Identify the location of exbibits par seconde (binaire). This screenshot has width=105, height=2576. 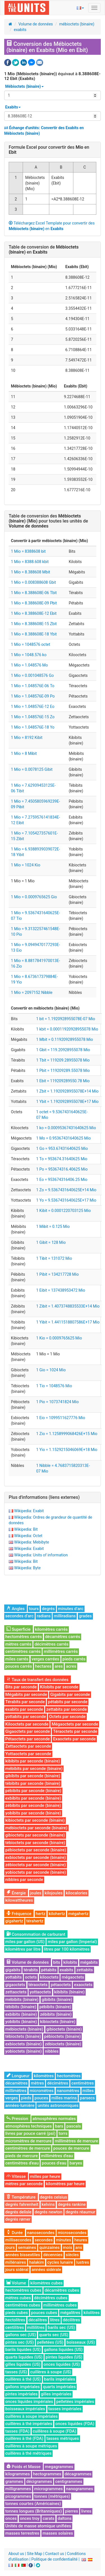
(33, 1798).